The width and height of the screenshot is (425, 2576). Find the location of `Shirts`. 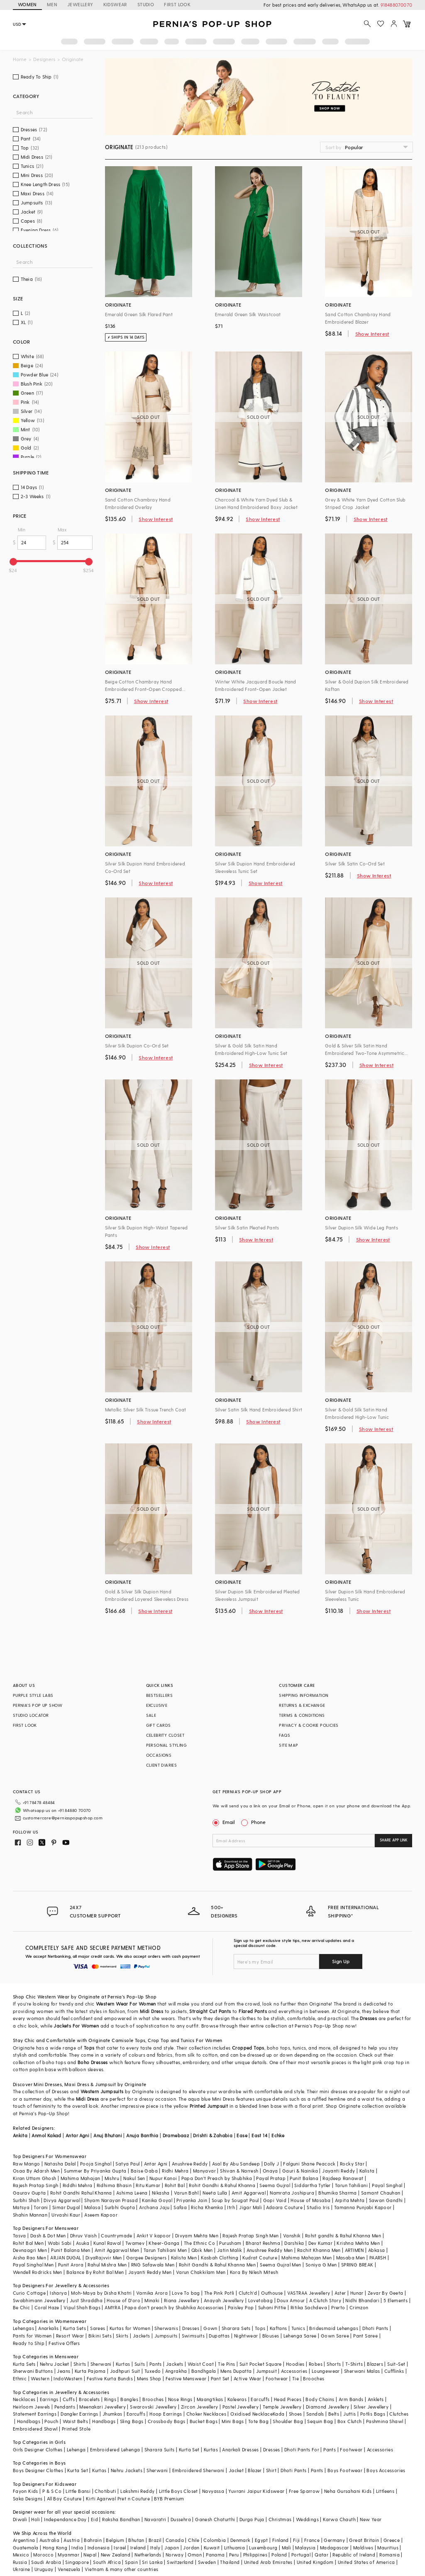

Shirts is located at coordinates (79, 2364).